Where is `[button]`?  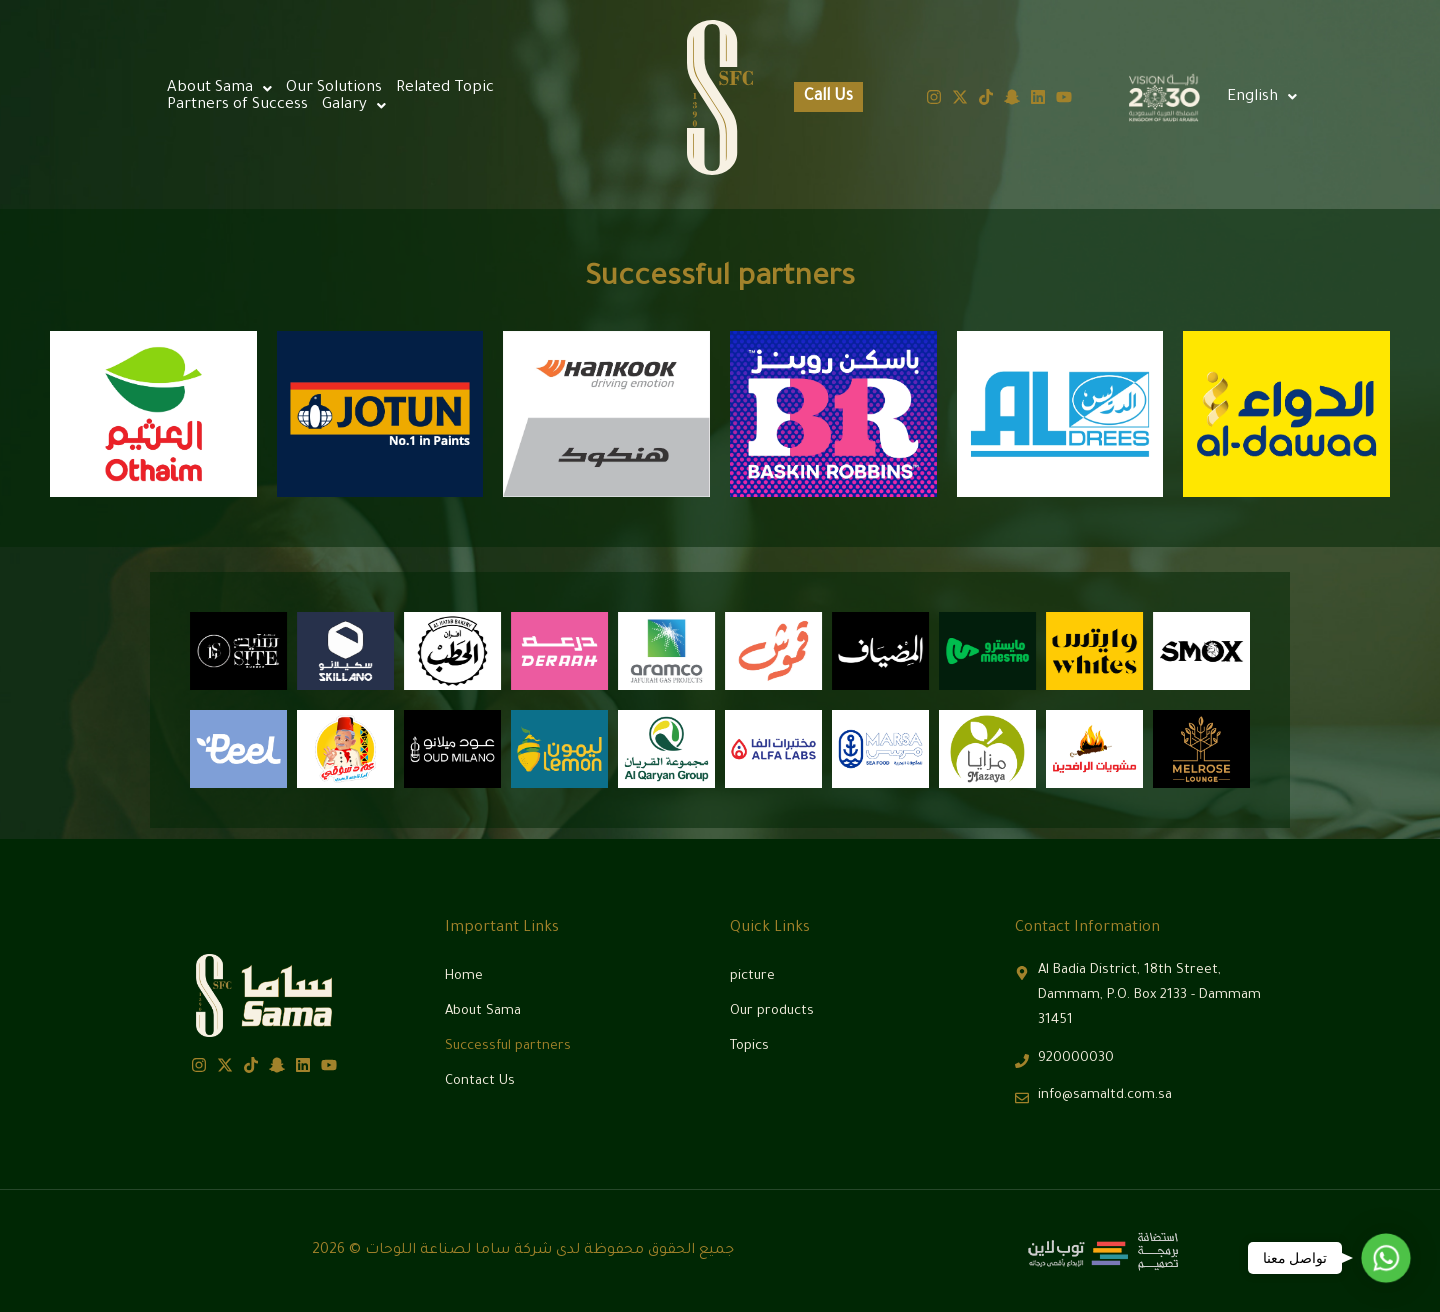 [button] is located at coordinates (1262, 97).